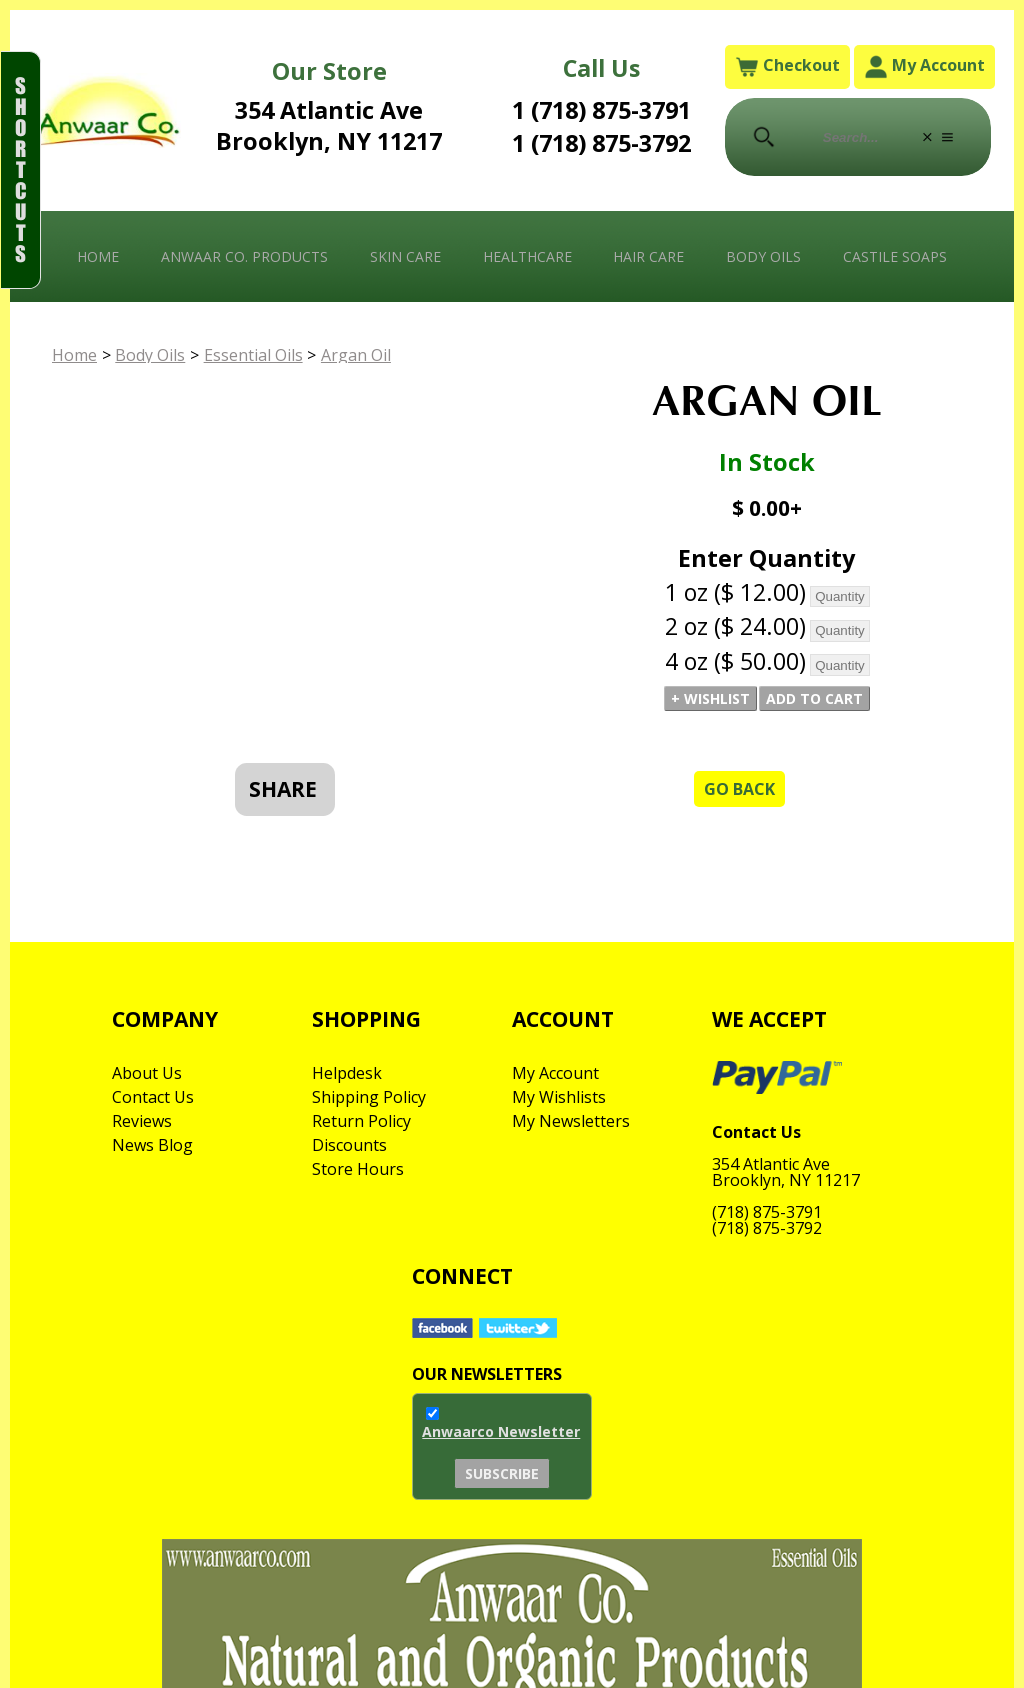 This screenshot has height=1688, width=1024. Describe the element at coordinates (405, 256) in the screenshot. I see `Skin Care` at that location.